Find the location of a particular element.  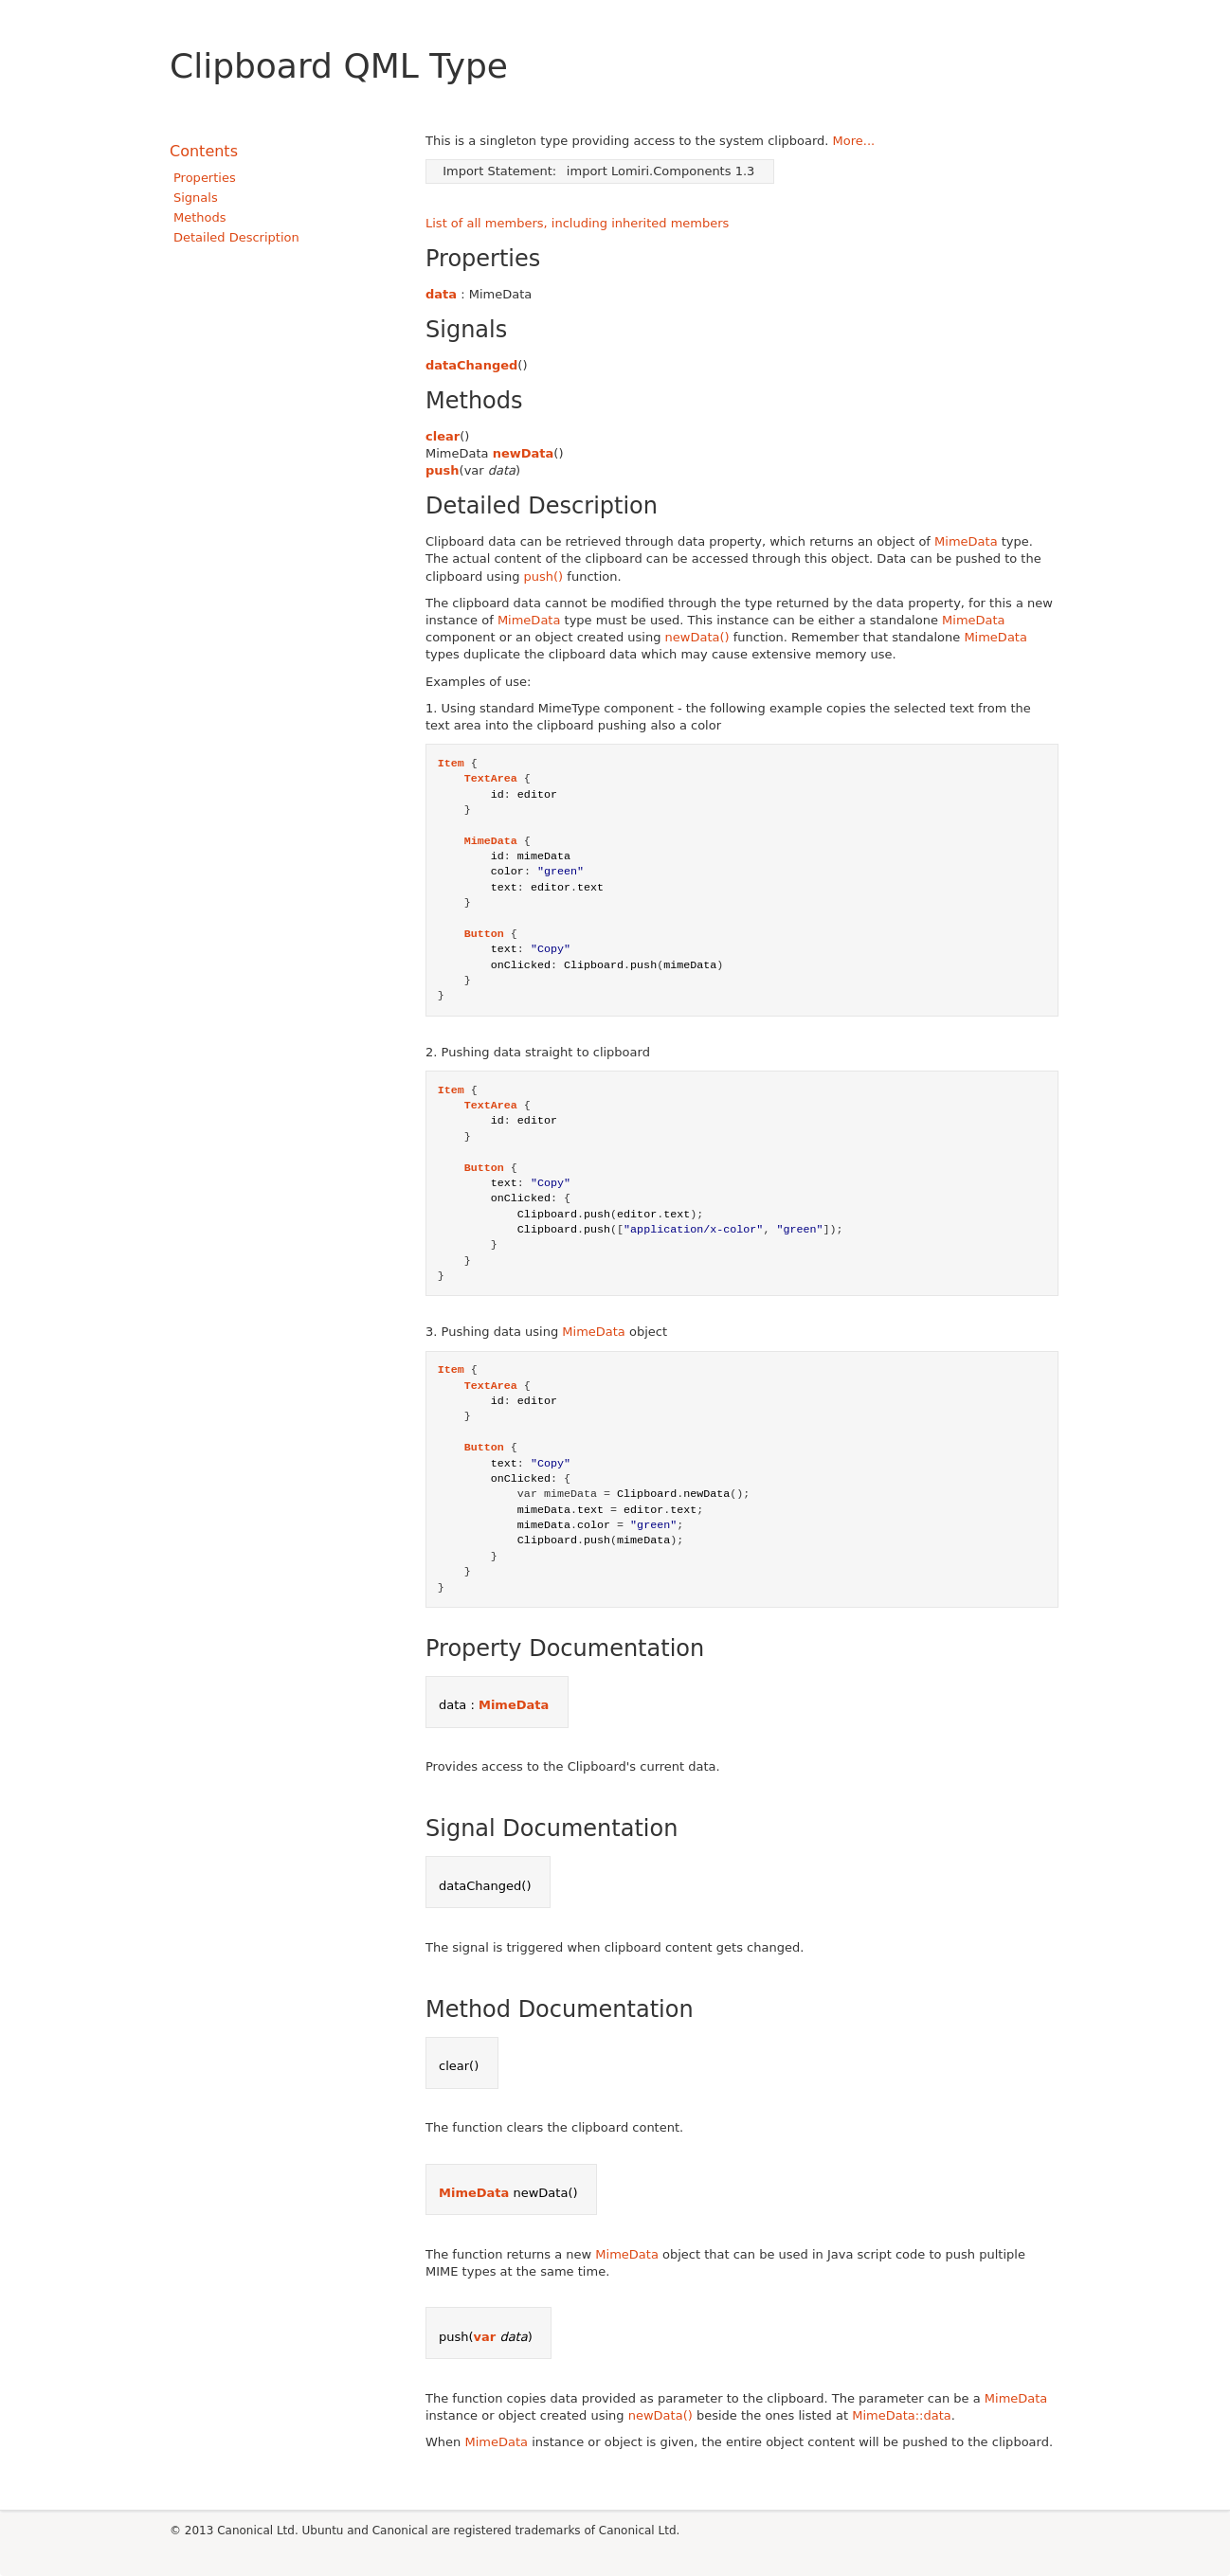

Detailed Description is located at coordinates (236, 237).